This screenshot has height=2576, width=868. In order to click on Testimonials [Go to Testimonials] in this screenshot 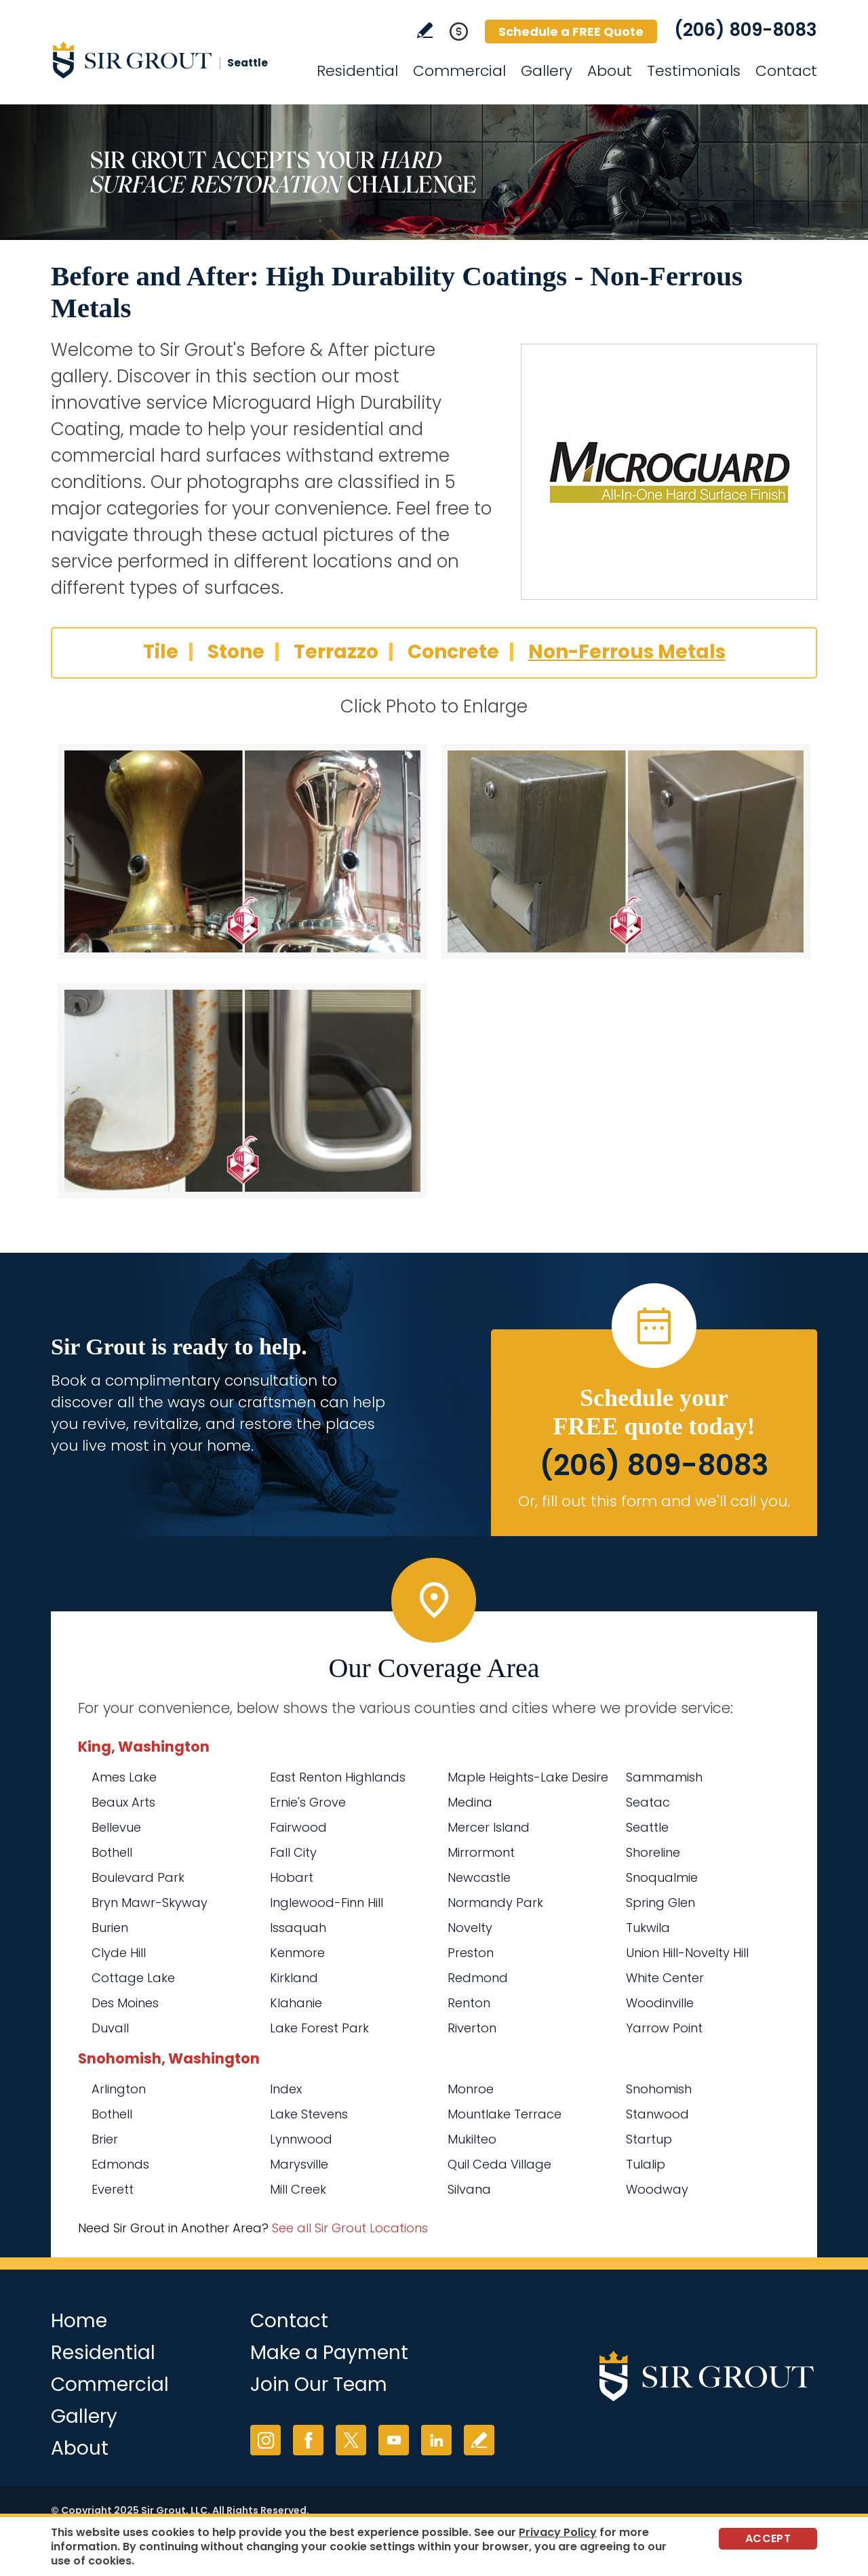, I will do `click(694, 70)`.